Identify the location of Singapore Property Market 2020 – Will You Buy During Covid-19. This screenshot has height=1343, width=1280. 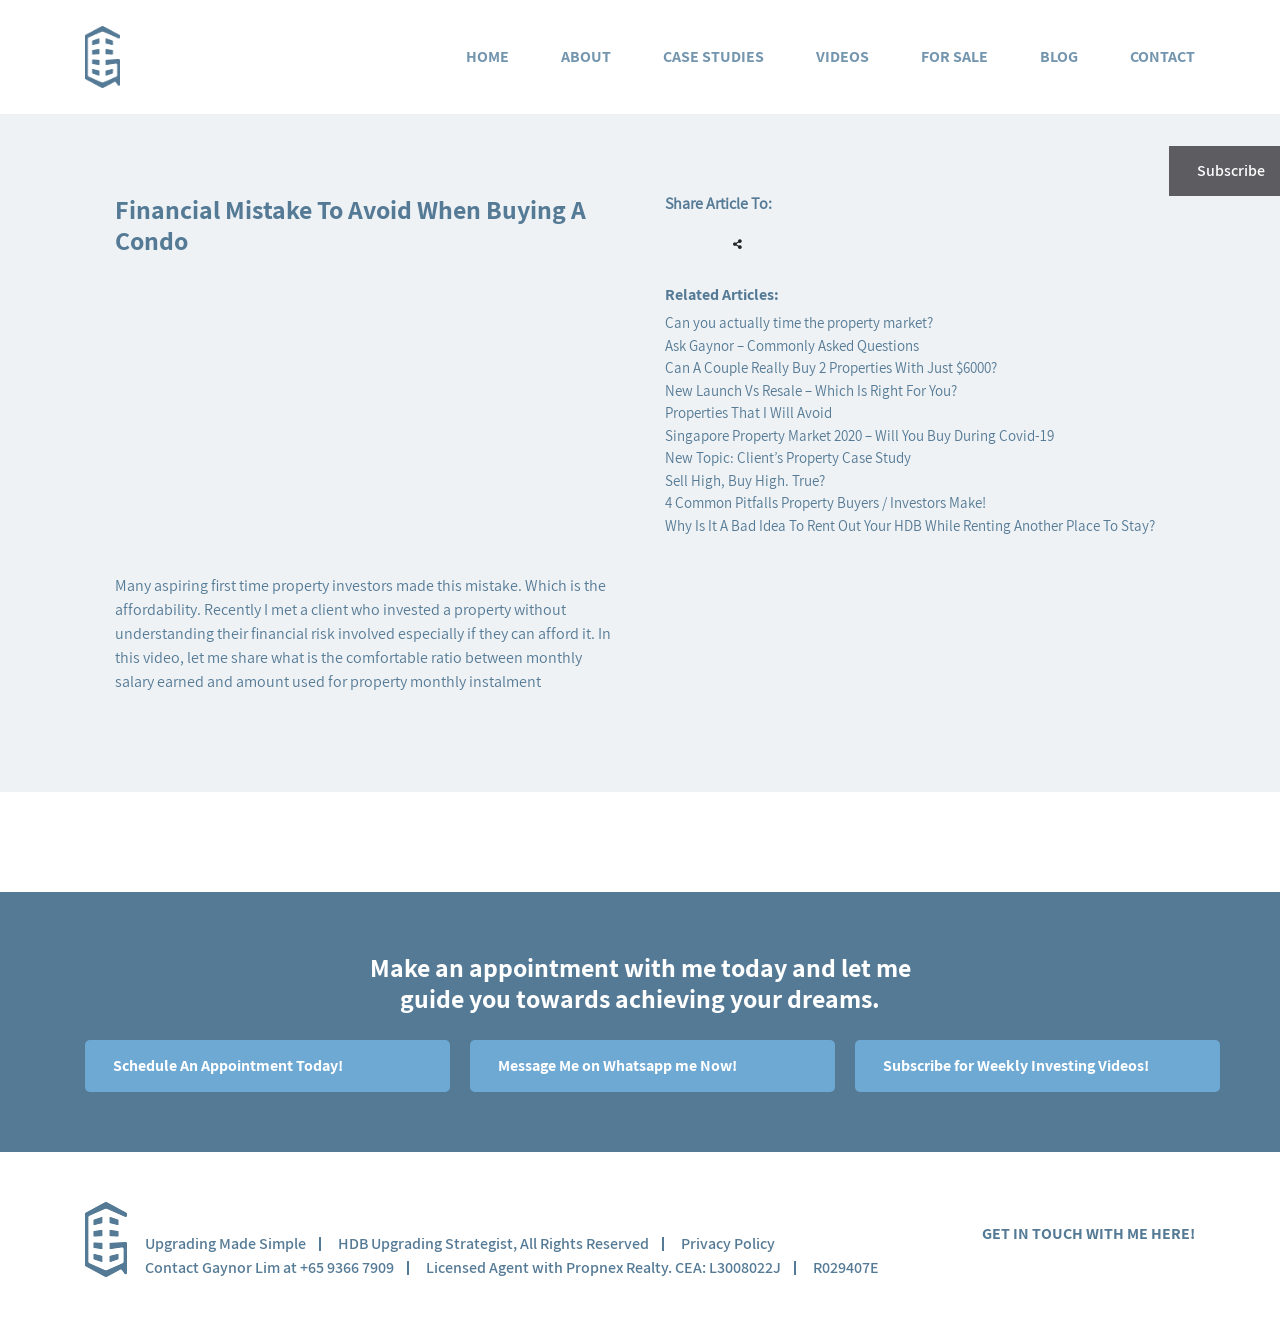
(859, 435).